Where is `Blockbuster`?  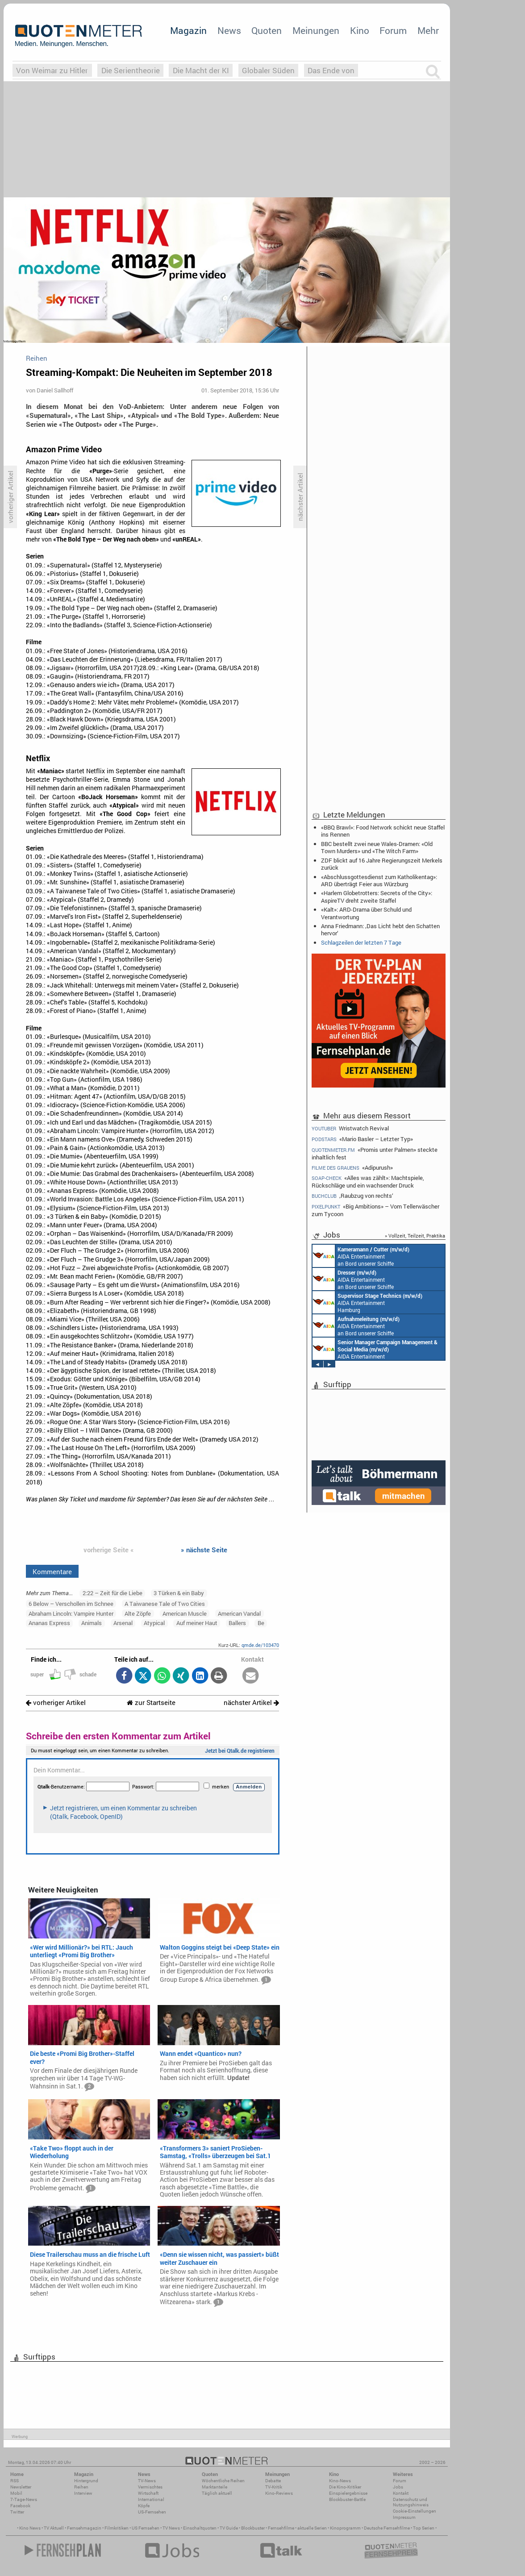
Blockbuster is located at coordinates (253, 2528).